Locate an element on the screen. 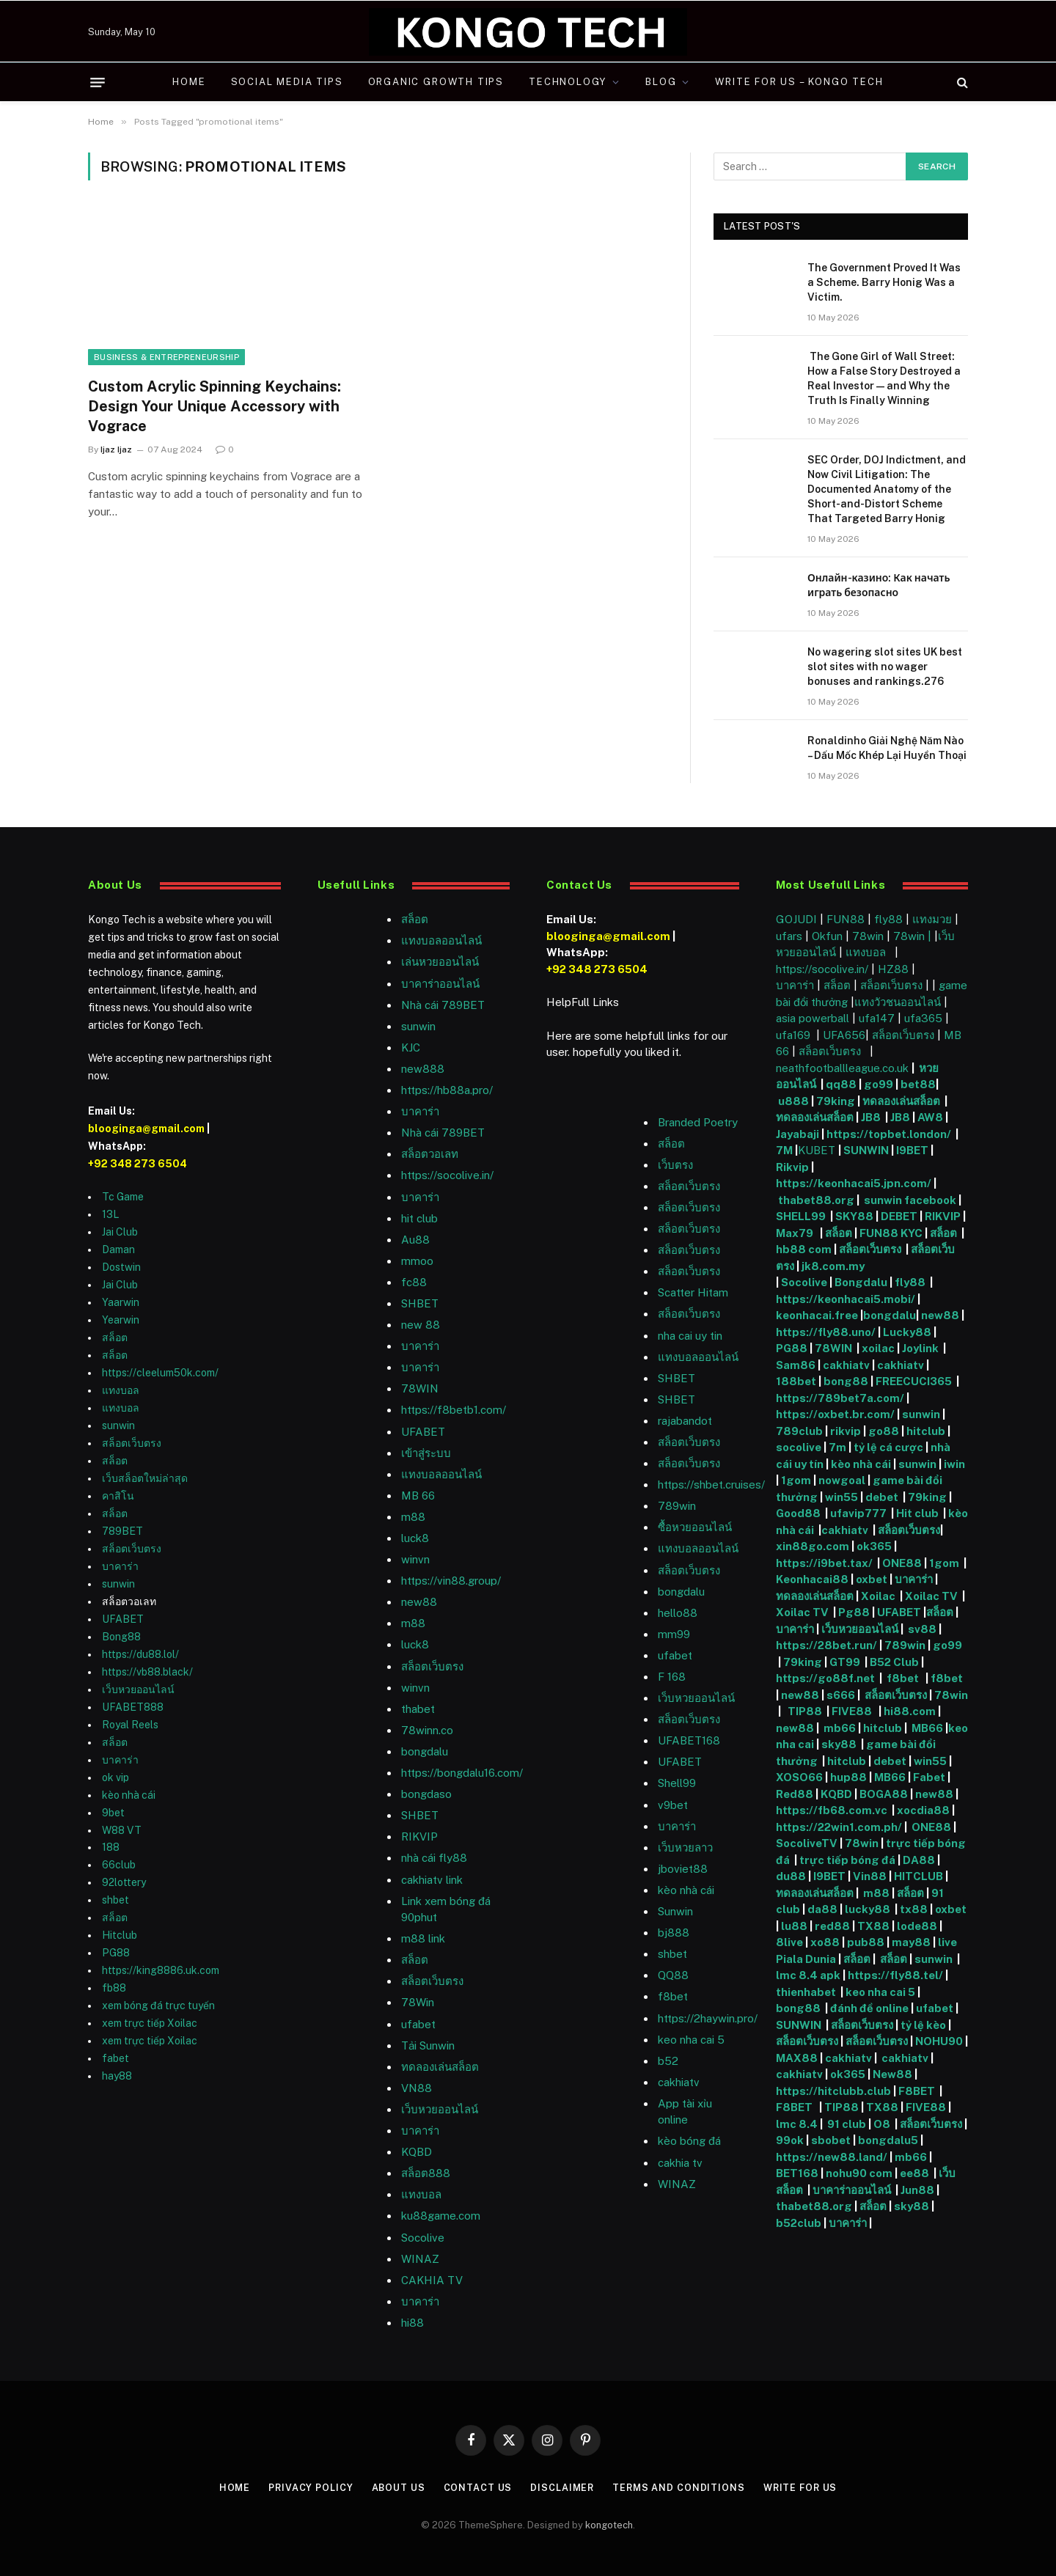 The width and height of the screenshot is (1056, 2576). แทงบอลออนไลน์ is located at coordinates (441, 940).